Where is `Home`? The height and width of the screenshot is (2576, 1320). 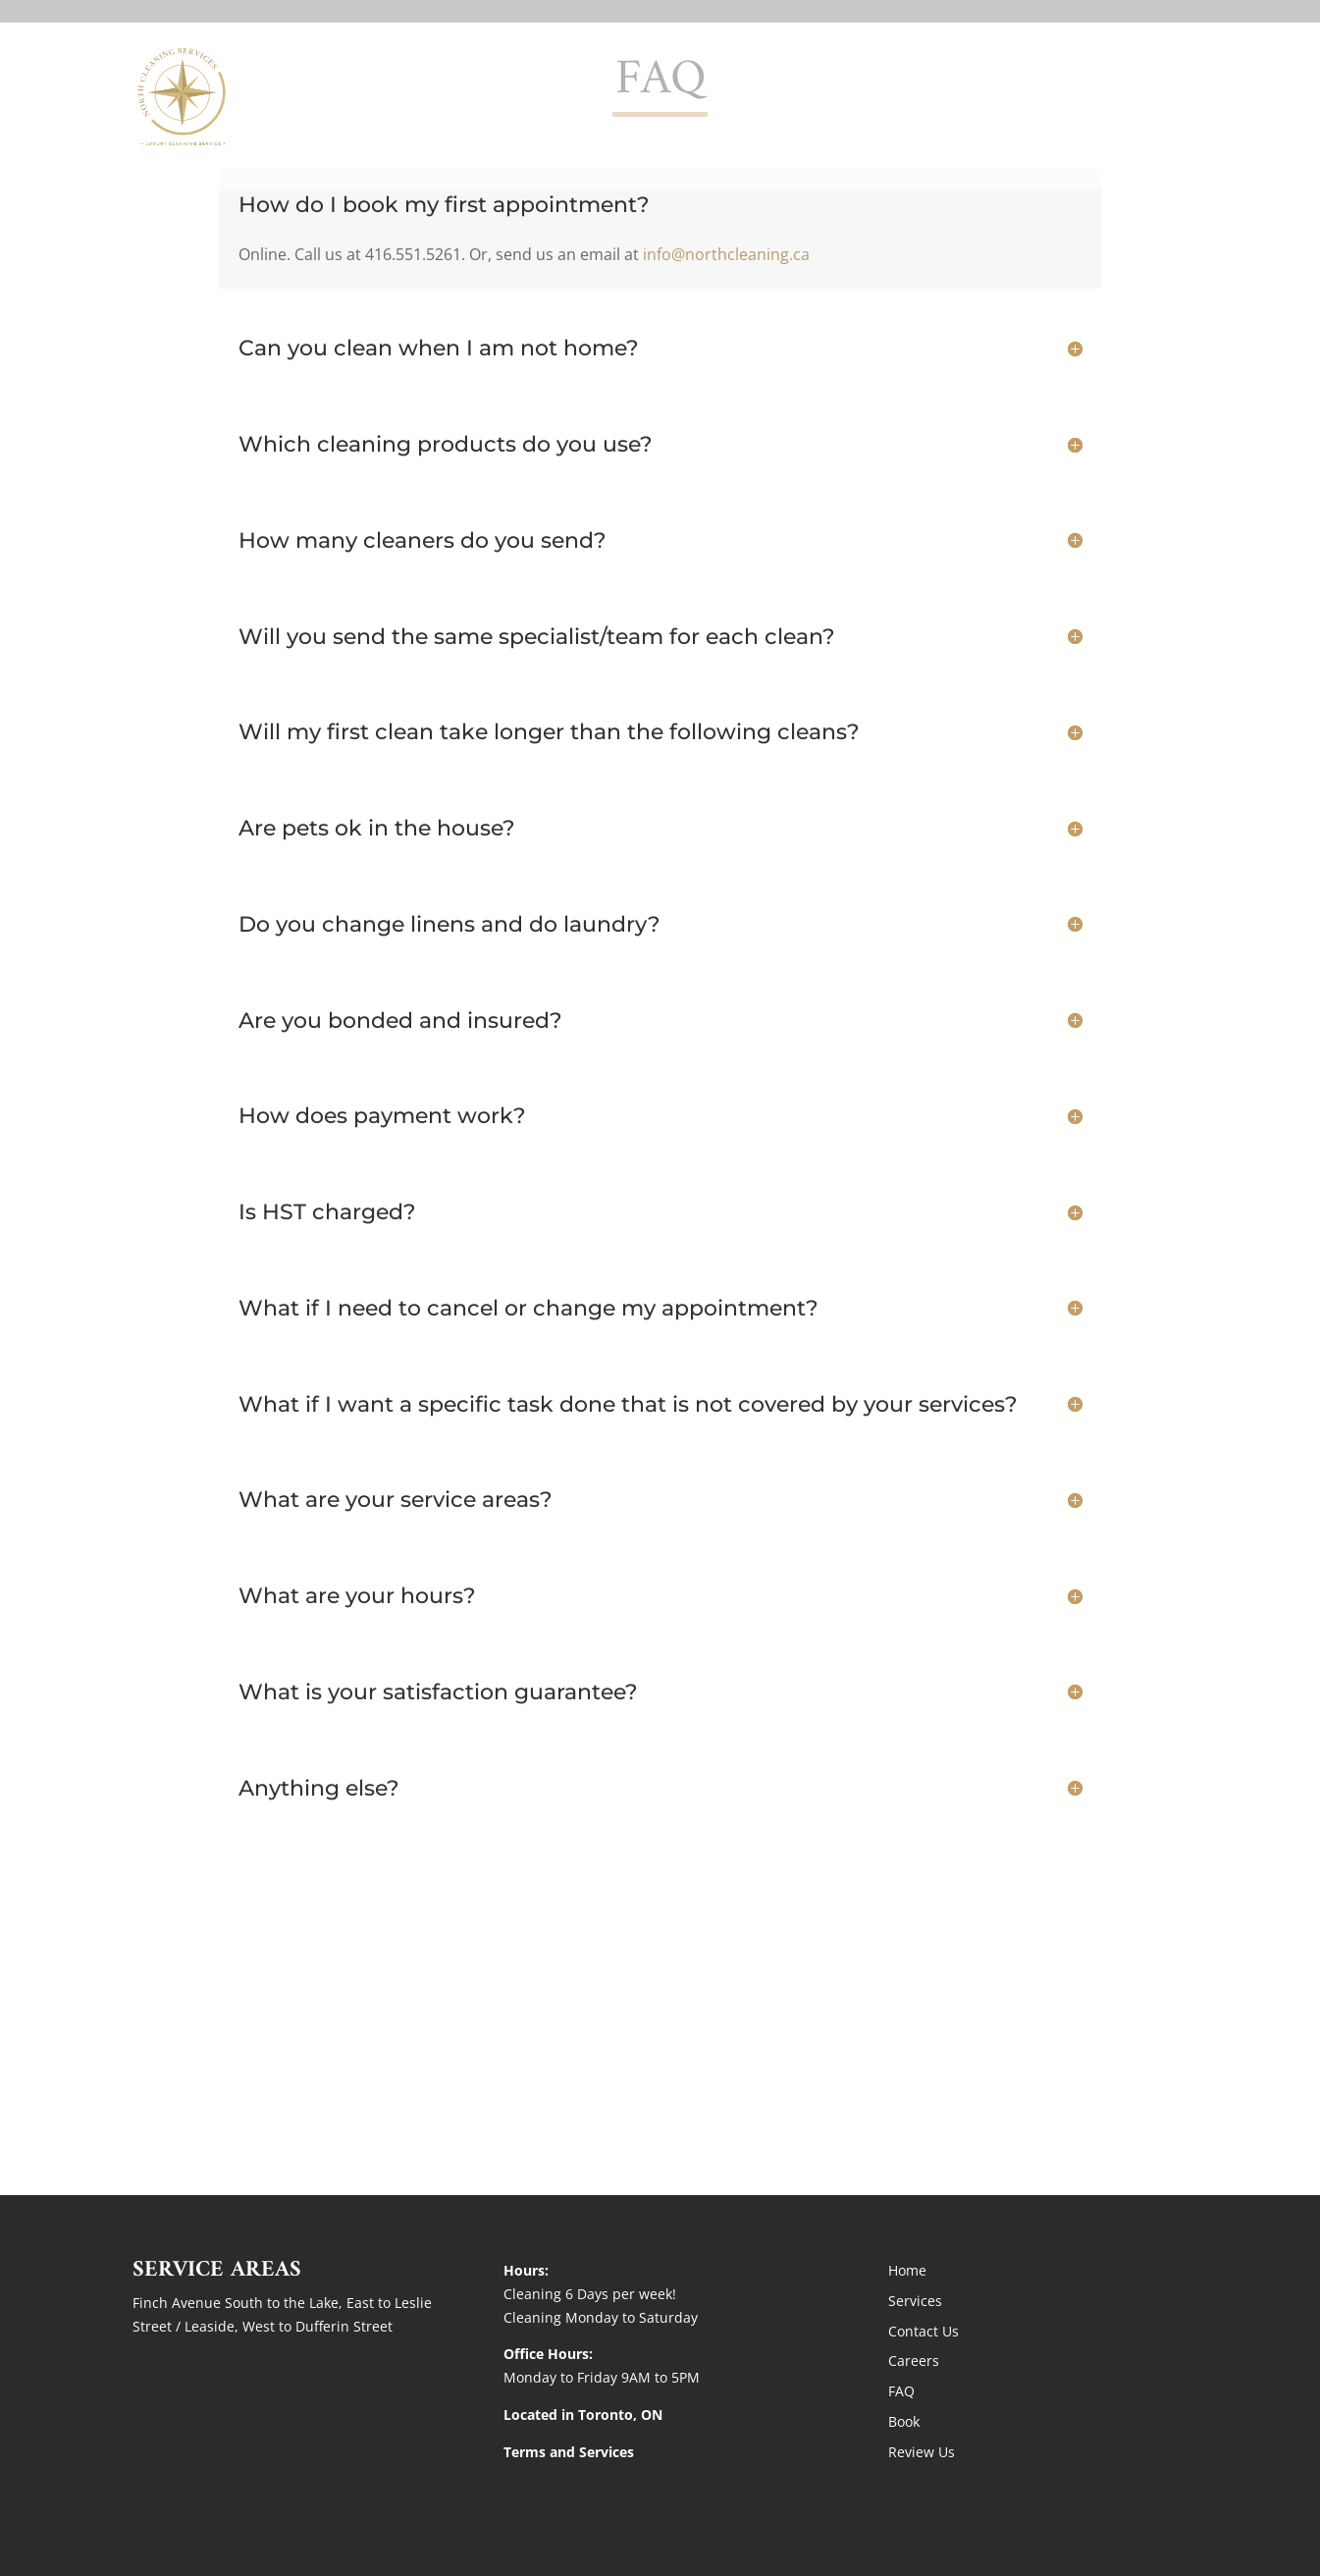 Home is located at coordinates (821, 96).